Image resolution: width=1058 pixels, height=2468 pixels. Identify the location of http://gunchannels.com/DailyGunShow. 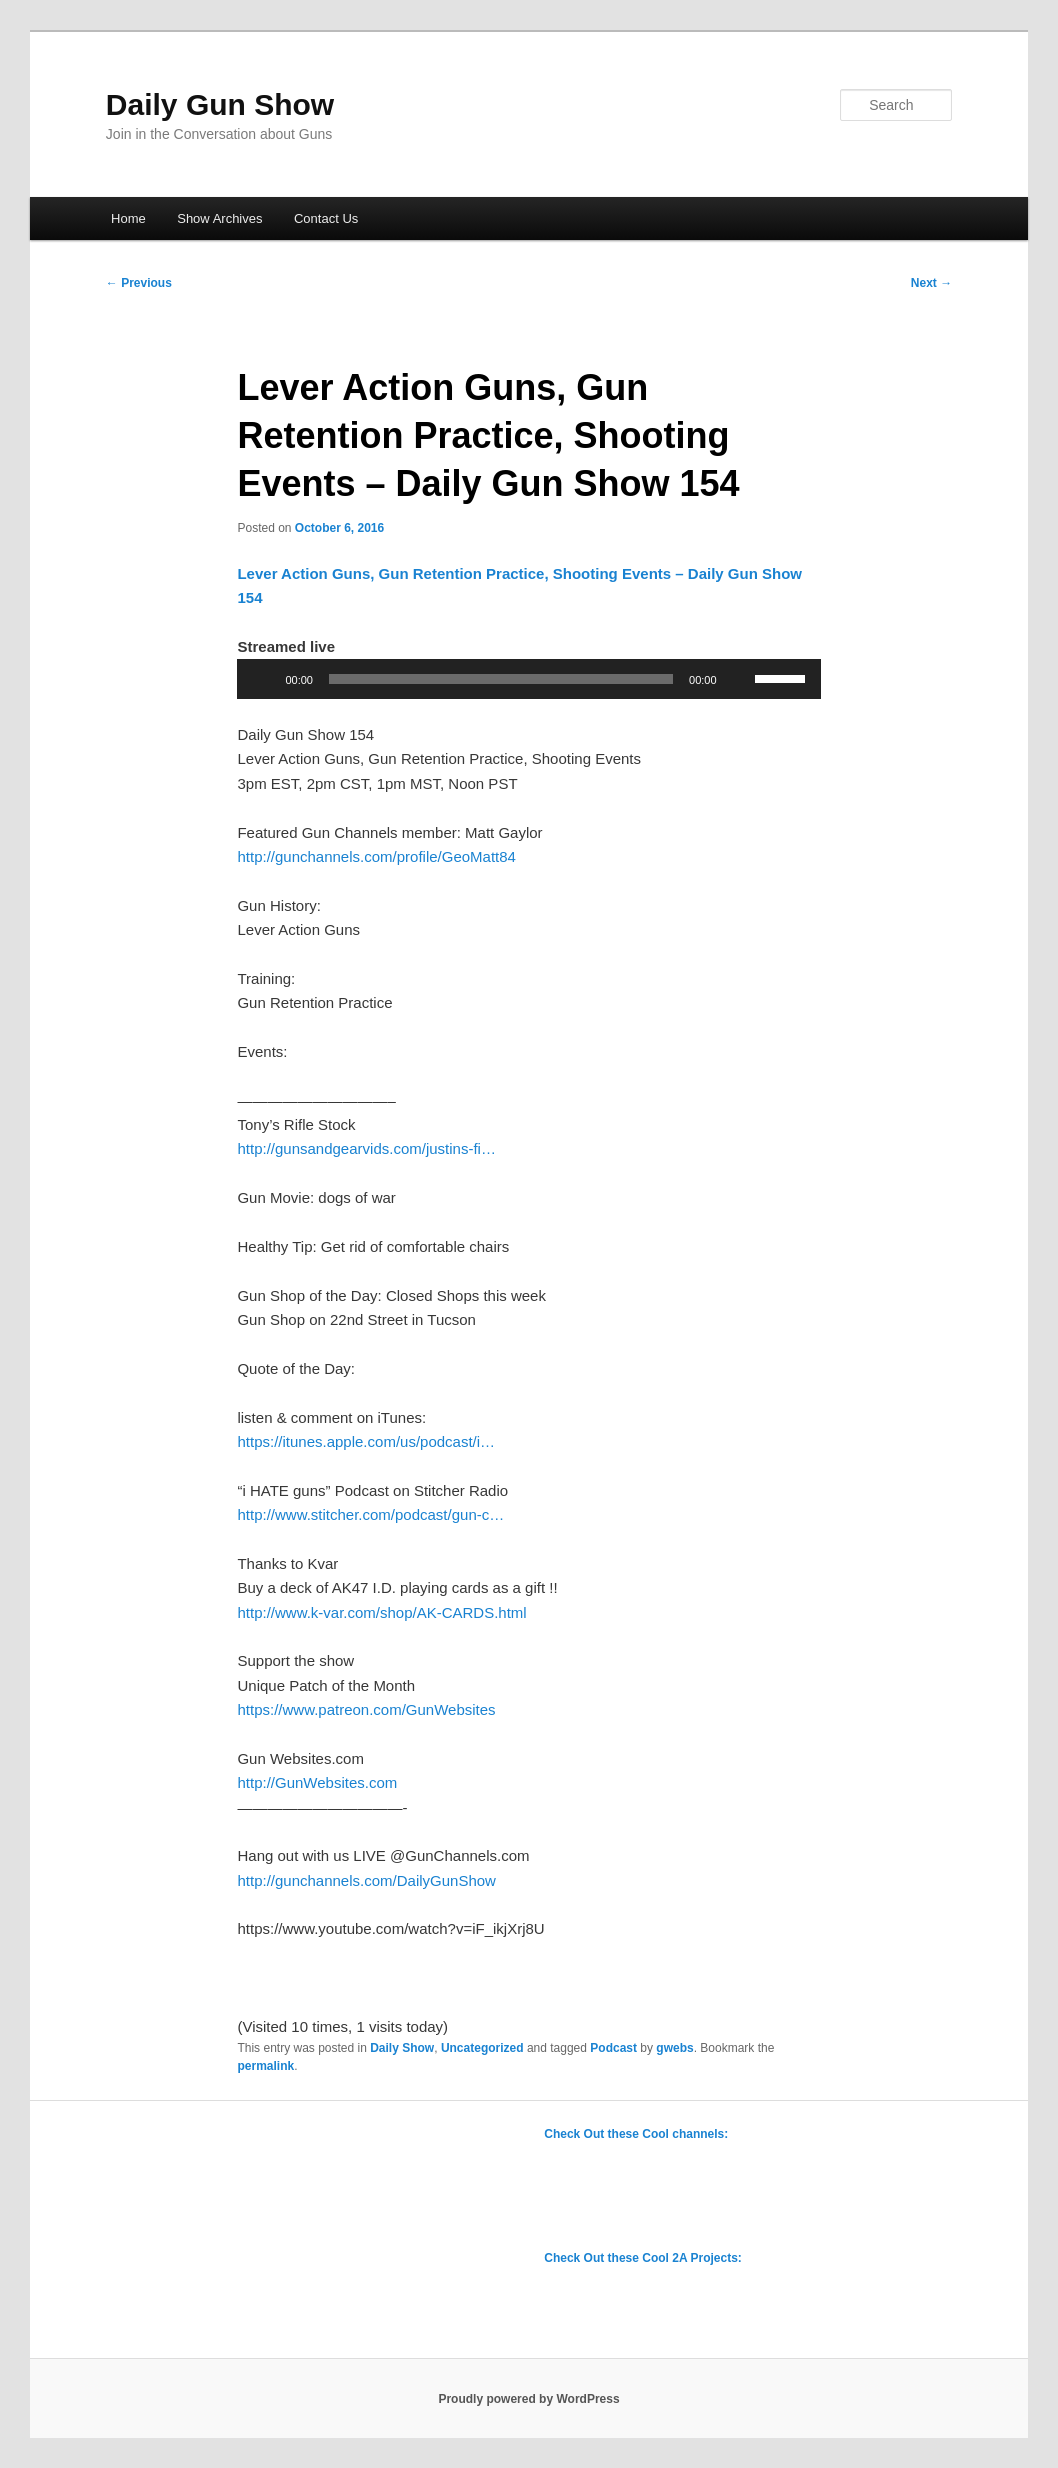
(366, 1880).